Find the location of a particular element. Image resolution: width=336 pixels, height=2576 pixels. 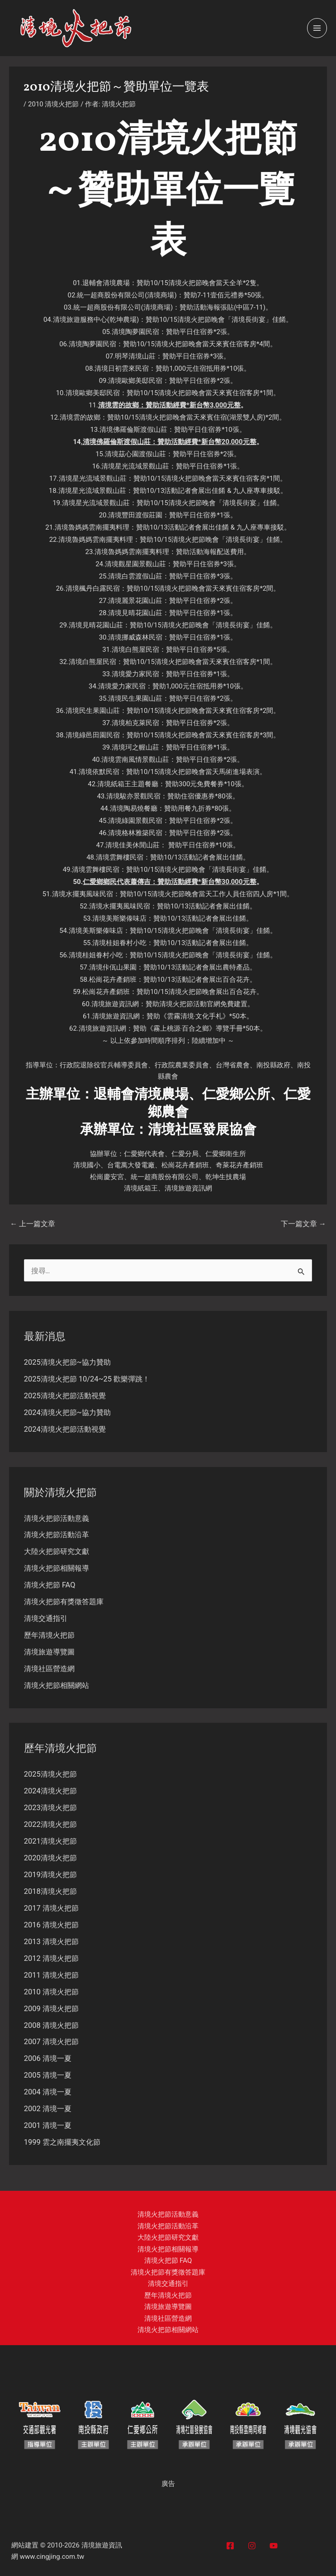

清境駿亦景觀民宿 is located at coordinates (133, 796).